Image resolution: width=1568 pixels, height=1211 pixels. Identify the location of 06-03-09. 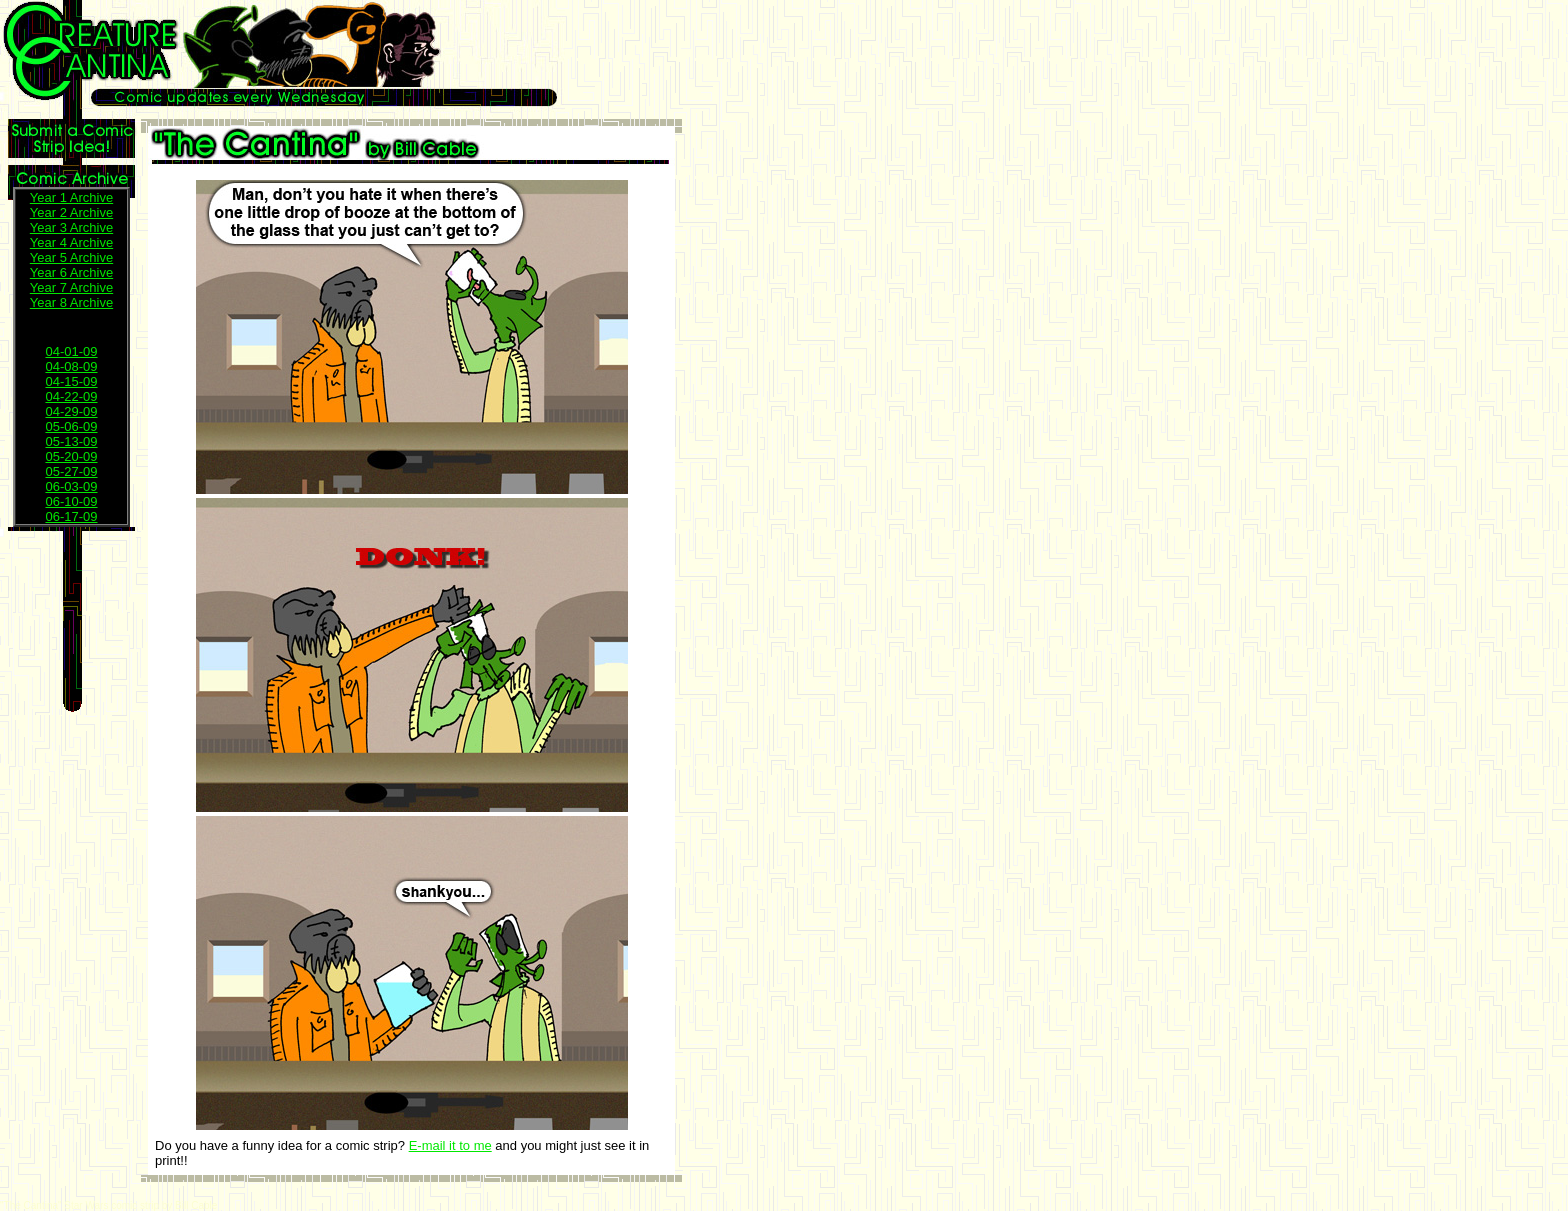
(71, 486).